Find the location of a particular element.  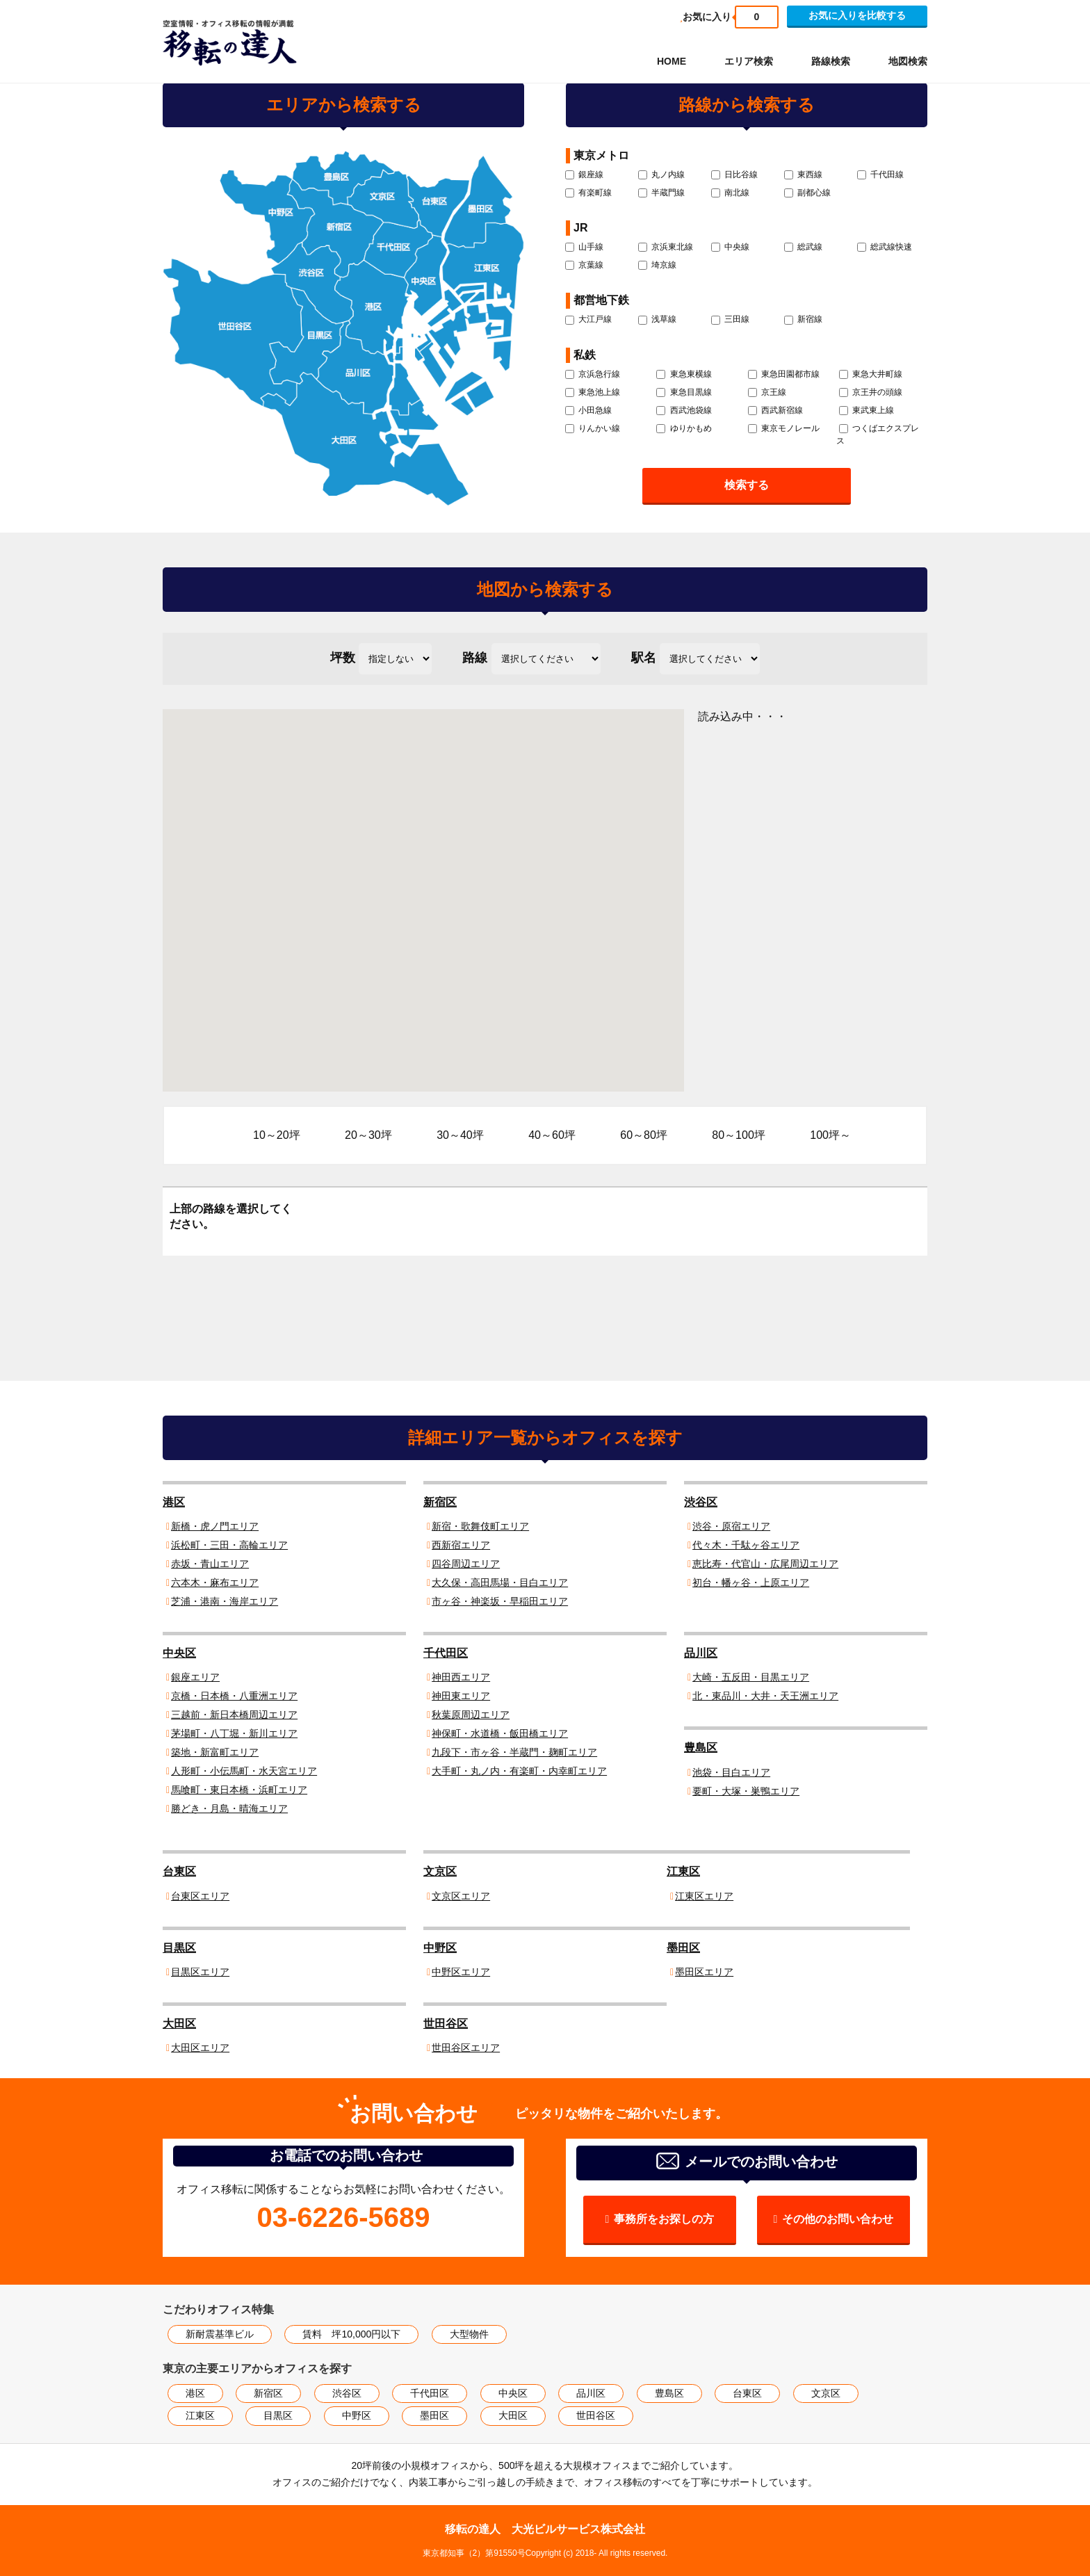

中野区エリア is located at coordinates (461, 1971).